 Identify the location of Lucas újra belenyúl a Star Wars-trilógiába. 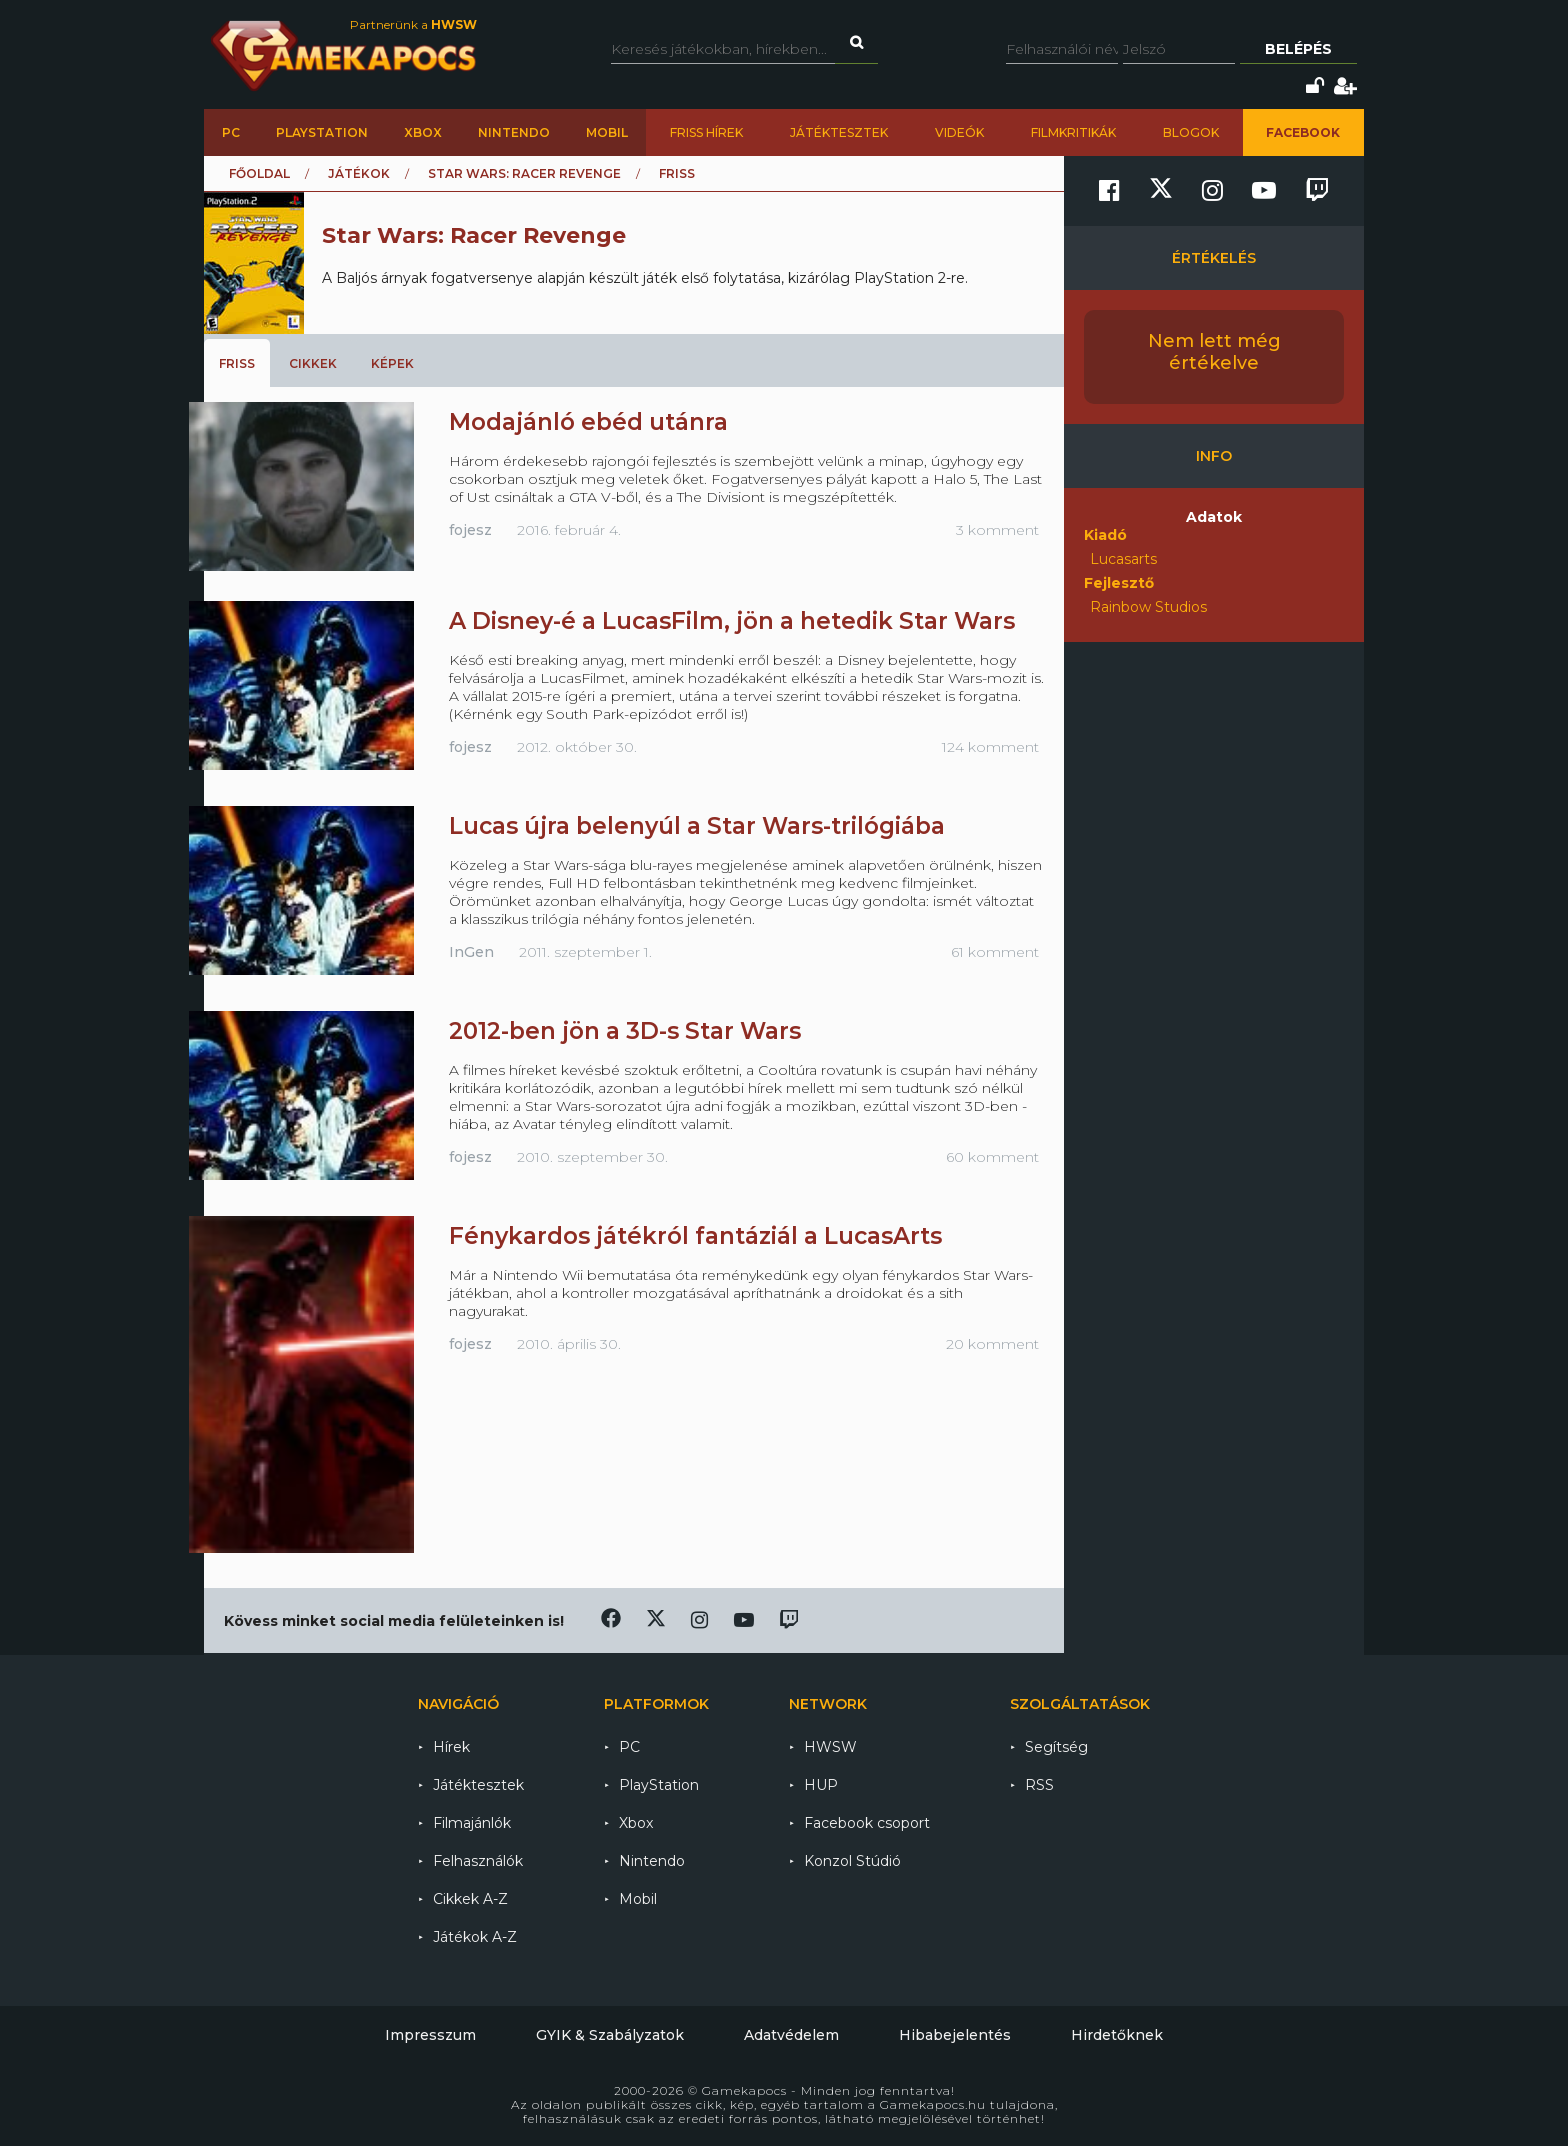
(697, 826).